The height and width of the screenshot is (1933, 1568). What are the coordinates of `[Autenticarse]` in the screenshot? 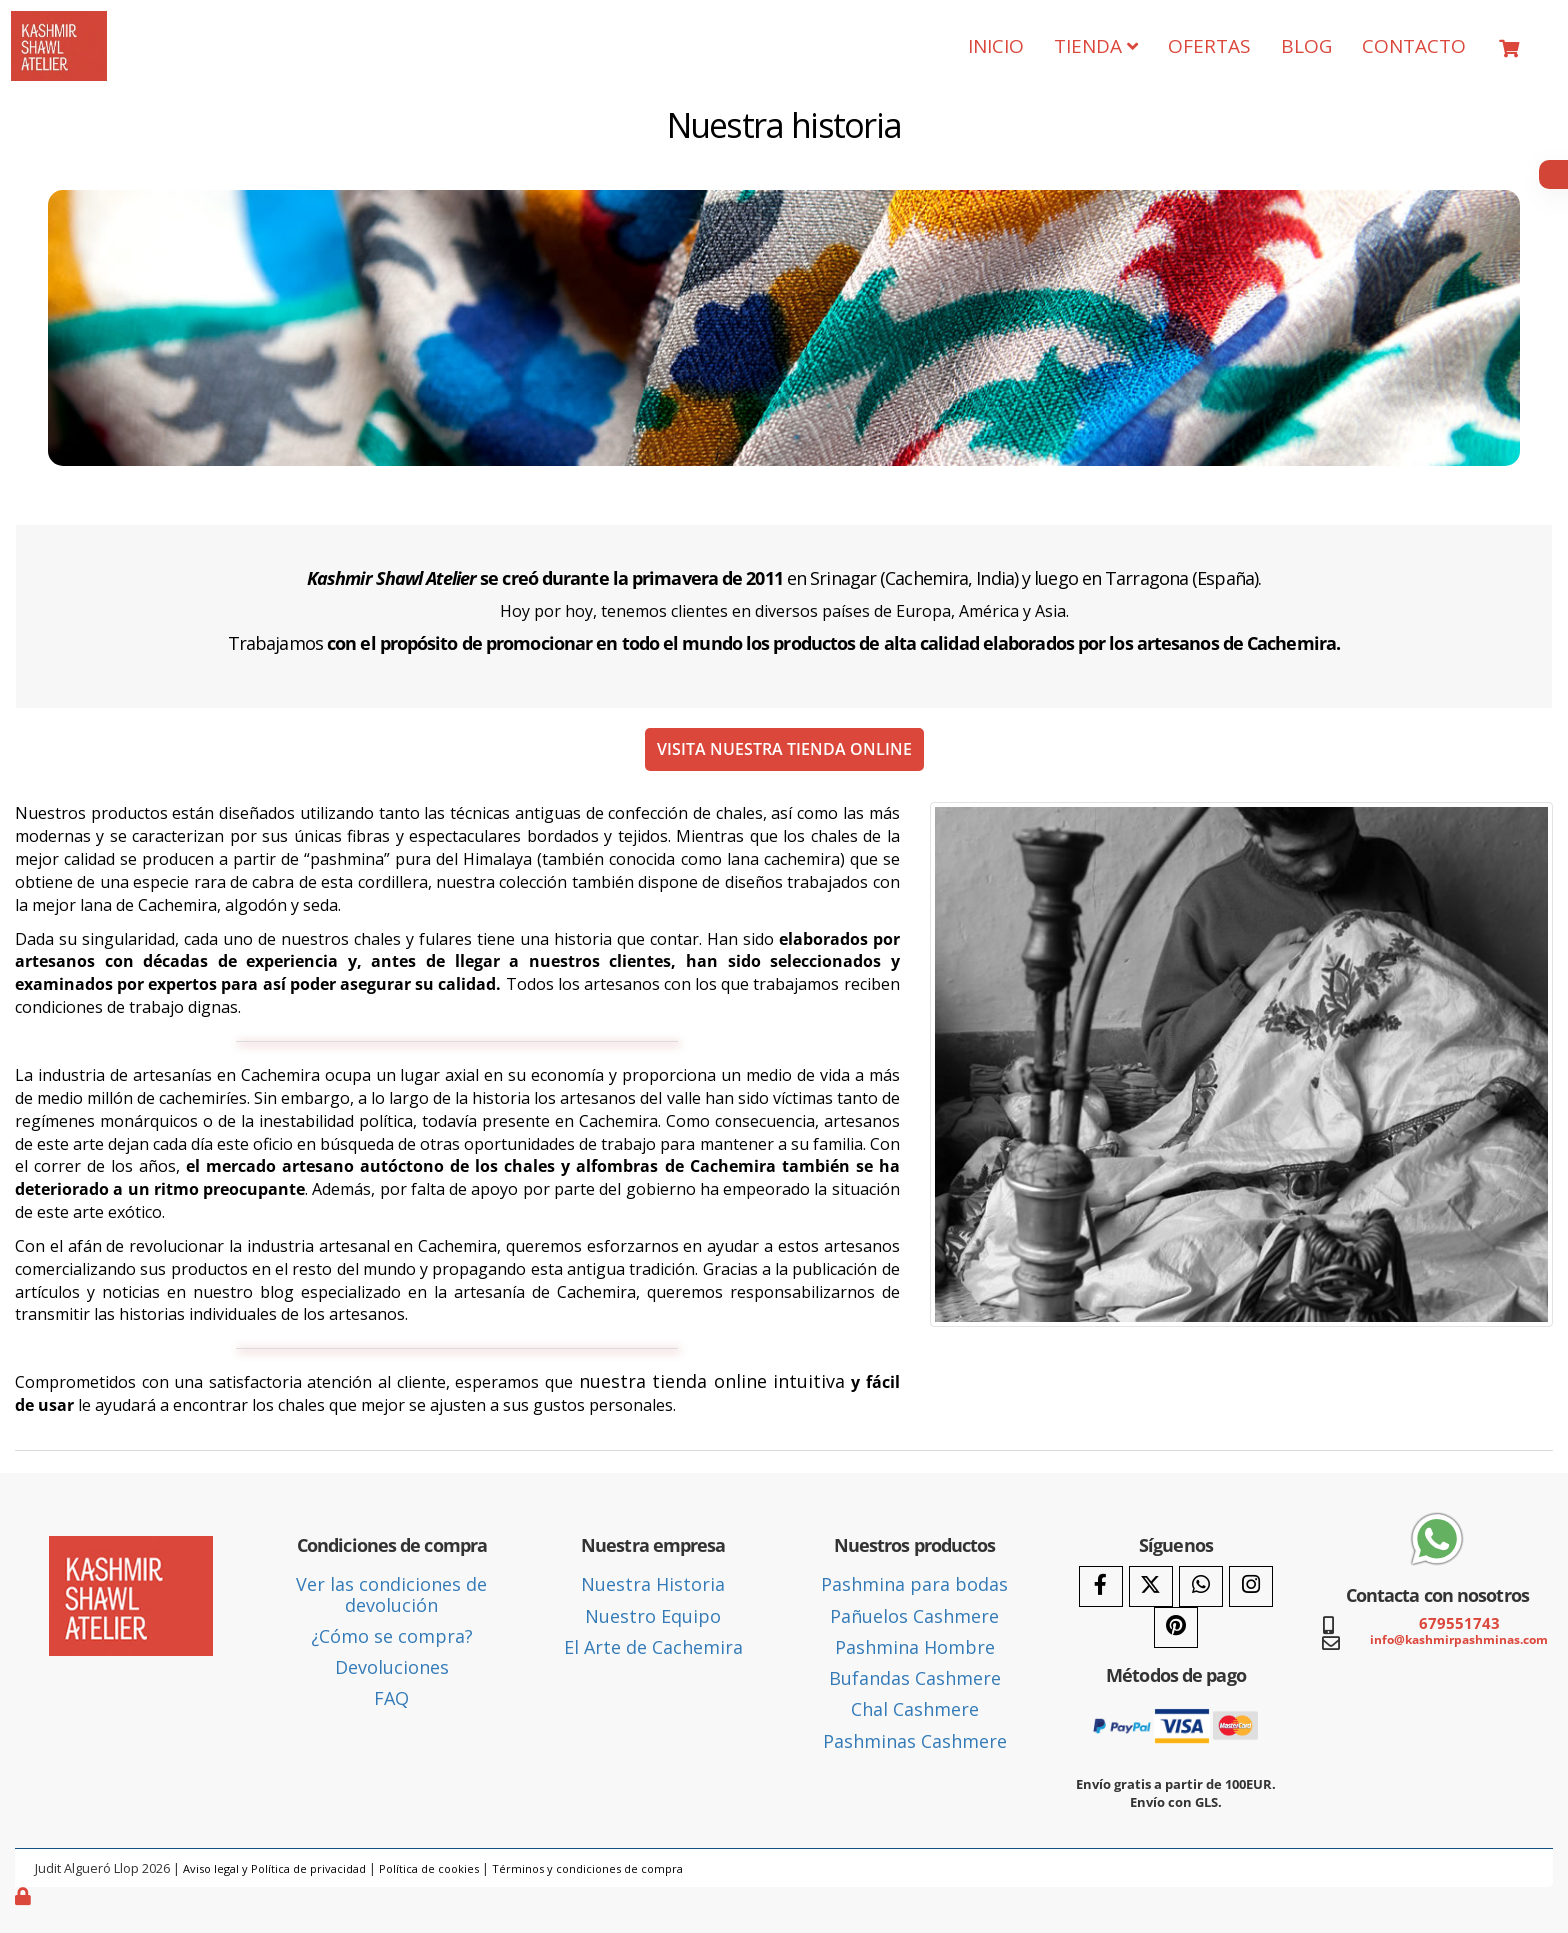 It's located at (25, 1896).